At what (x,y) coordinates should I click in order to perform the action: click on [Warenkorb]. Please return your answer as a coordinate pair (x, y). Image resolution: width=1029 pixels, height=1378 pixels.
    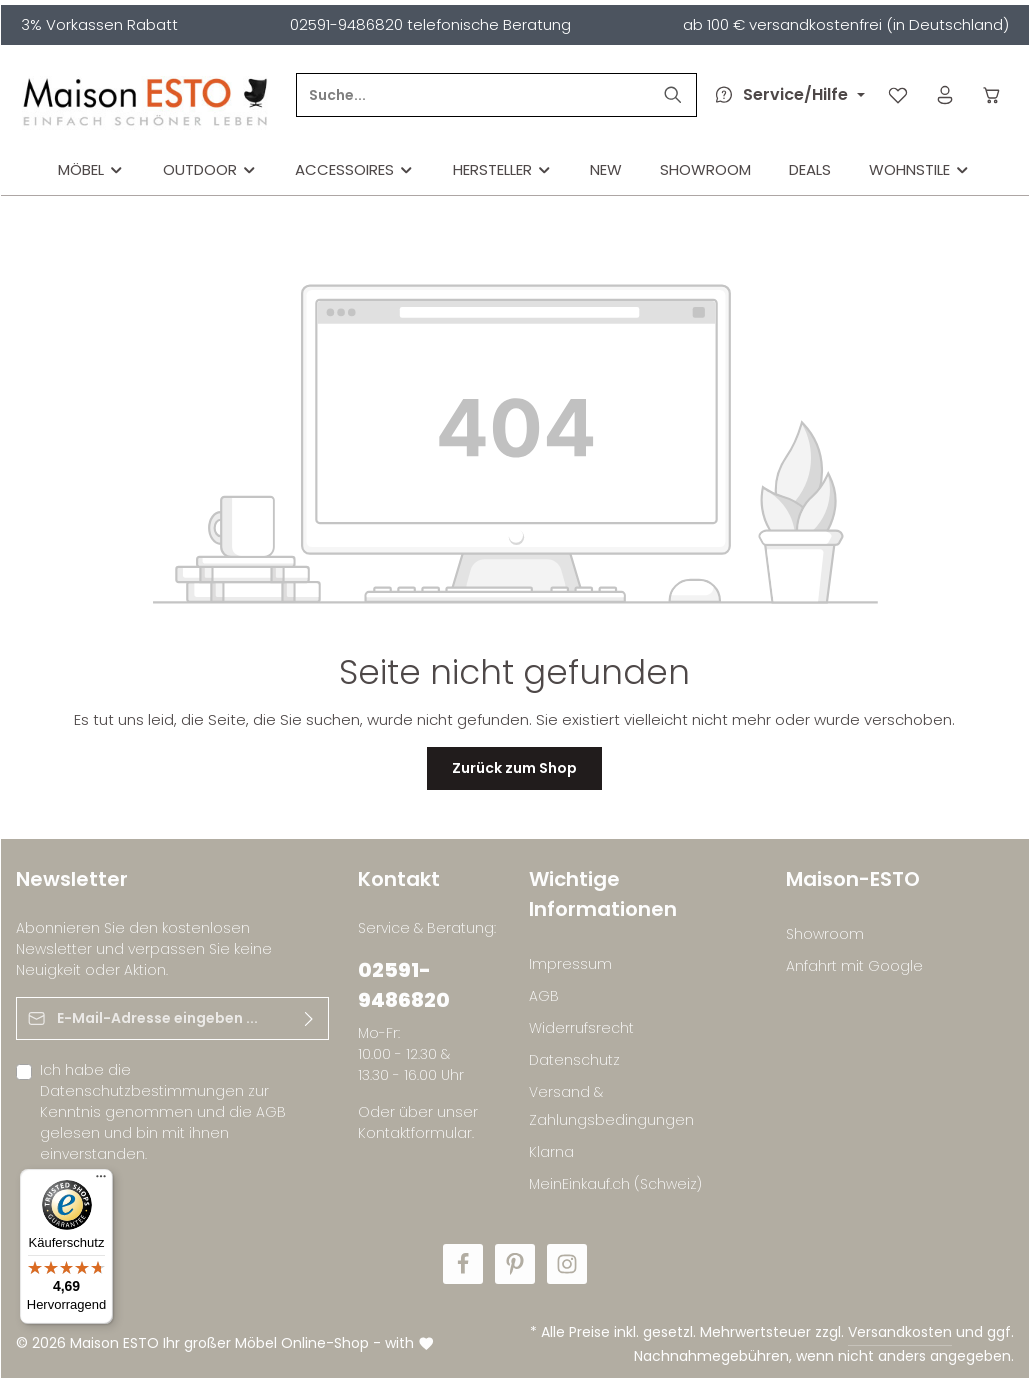
    Looking at the image, I should click on (992, 95).